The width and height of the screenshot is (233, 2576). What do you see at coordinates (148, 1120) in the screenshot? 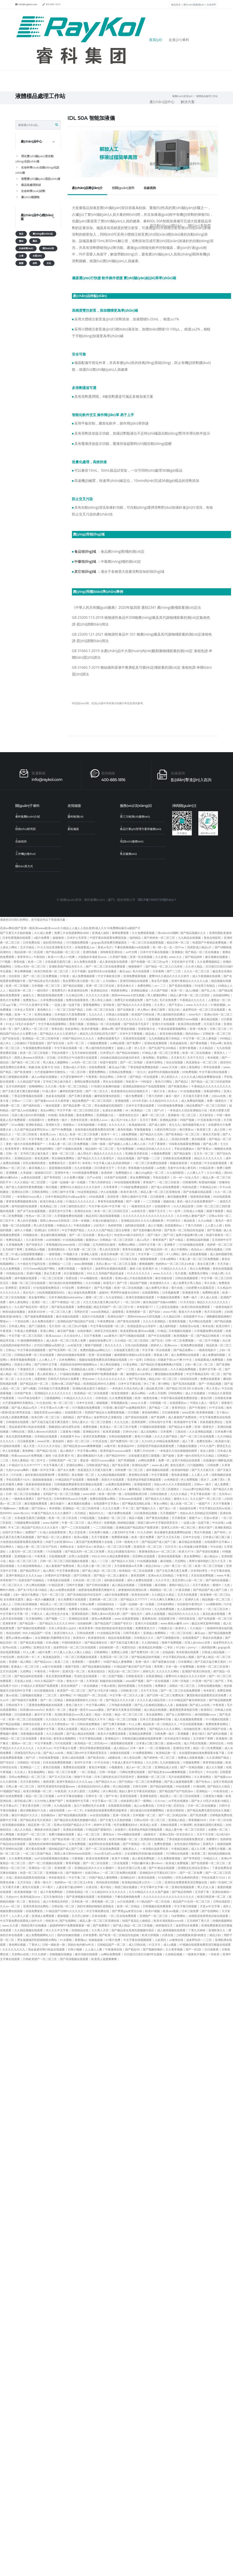
I see `五月天丁香网` at bounding box center [148, 1120].